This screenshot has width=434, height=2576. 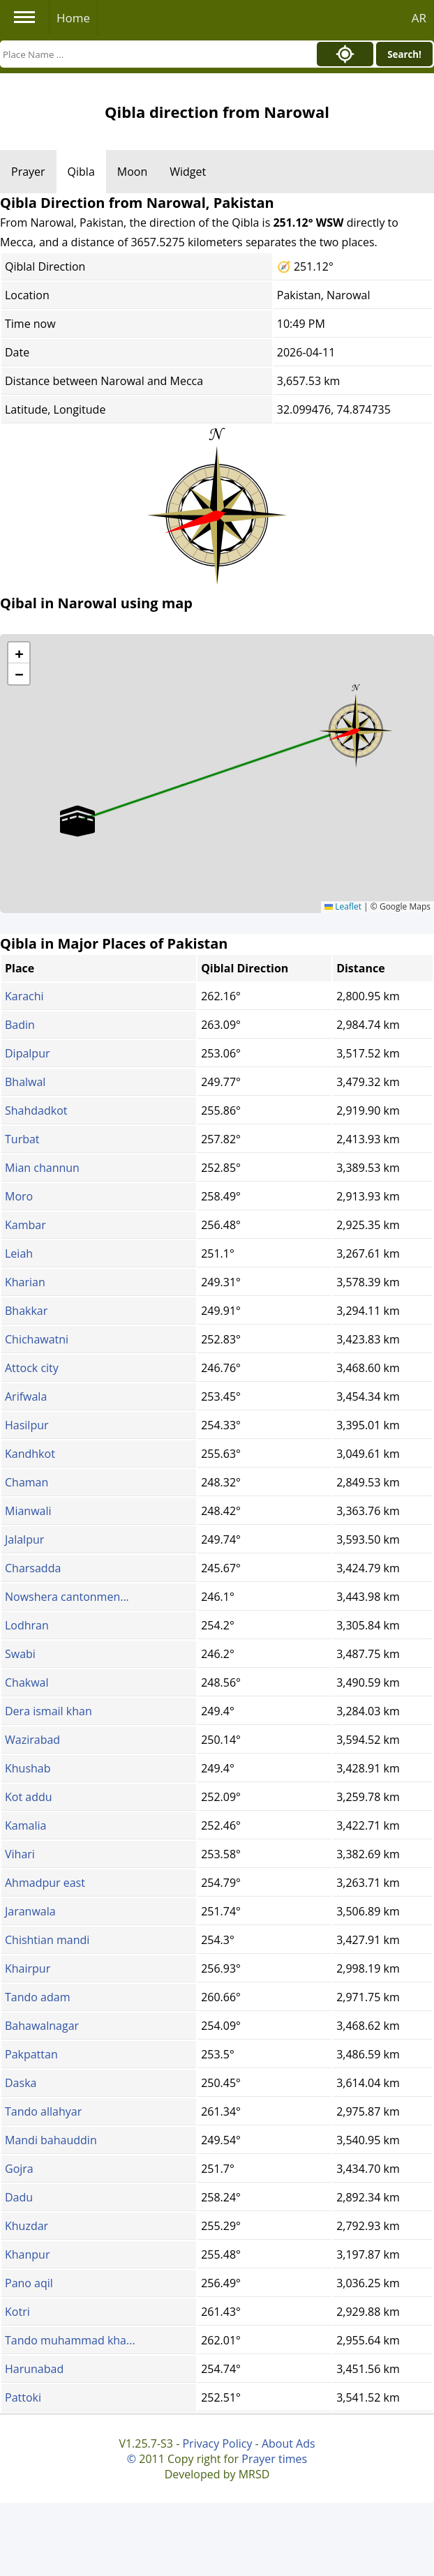 I want to click on Chichawatni, so click(x=36, y=1339).